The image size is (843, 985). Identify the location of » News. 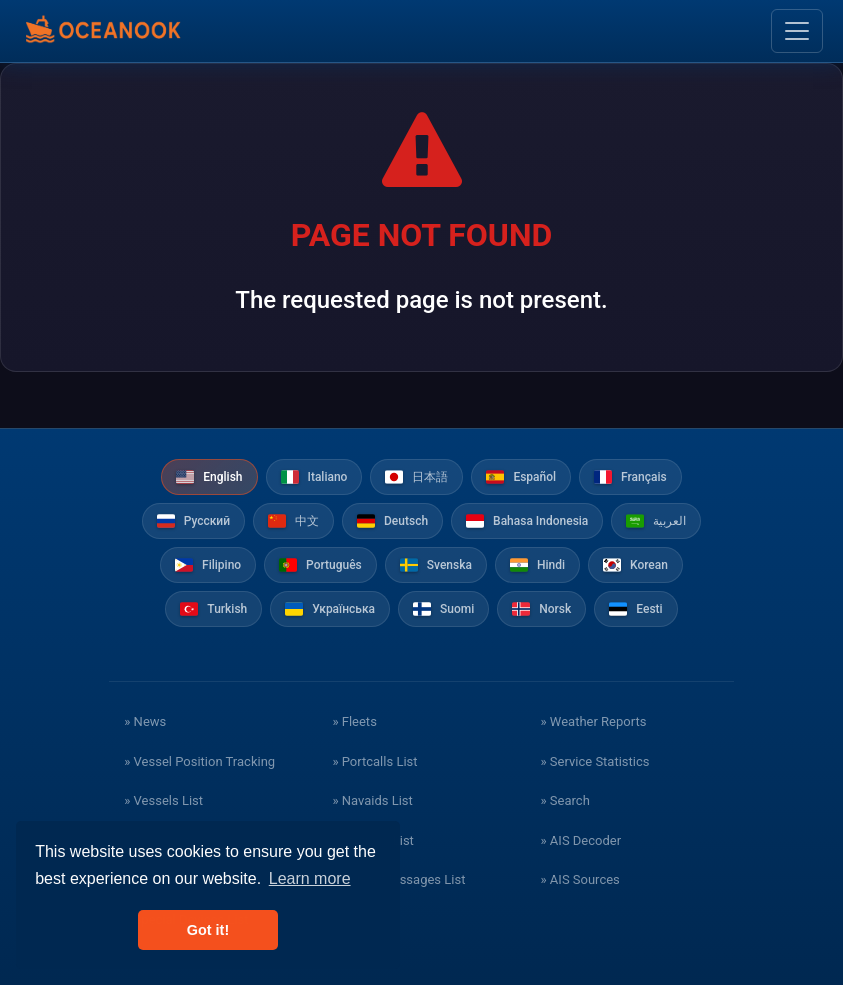
(145, 721).